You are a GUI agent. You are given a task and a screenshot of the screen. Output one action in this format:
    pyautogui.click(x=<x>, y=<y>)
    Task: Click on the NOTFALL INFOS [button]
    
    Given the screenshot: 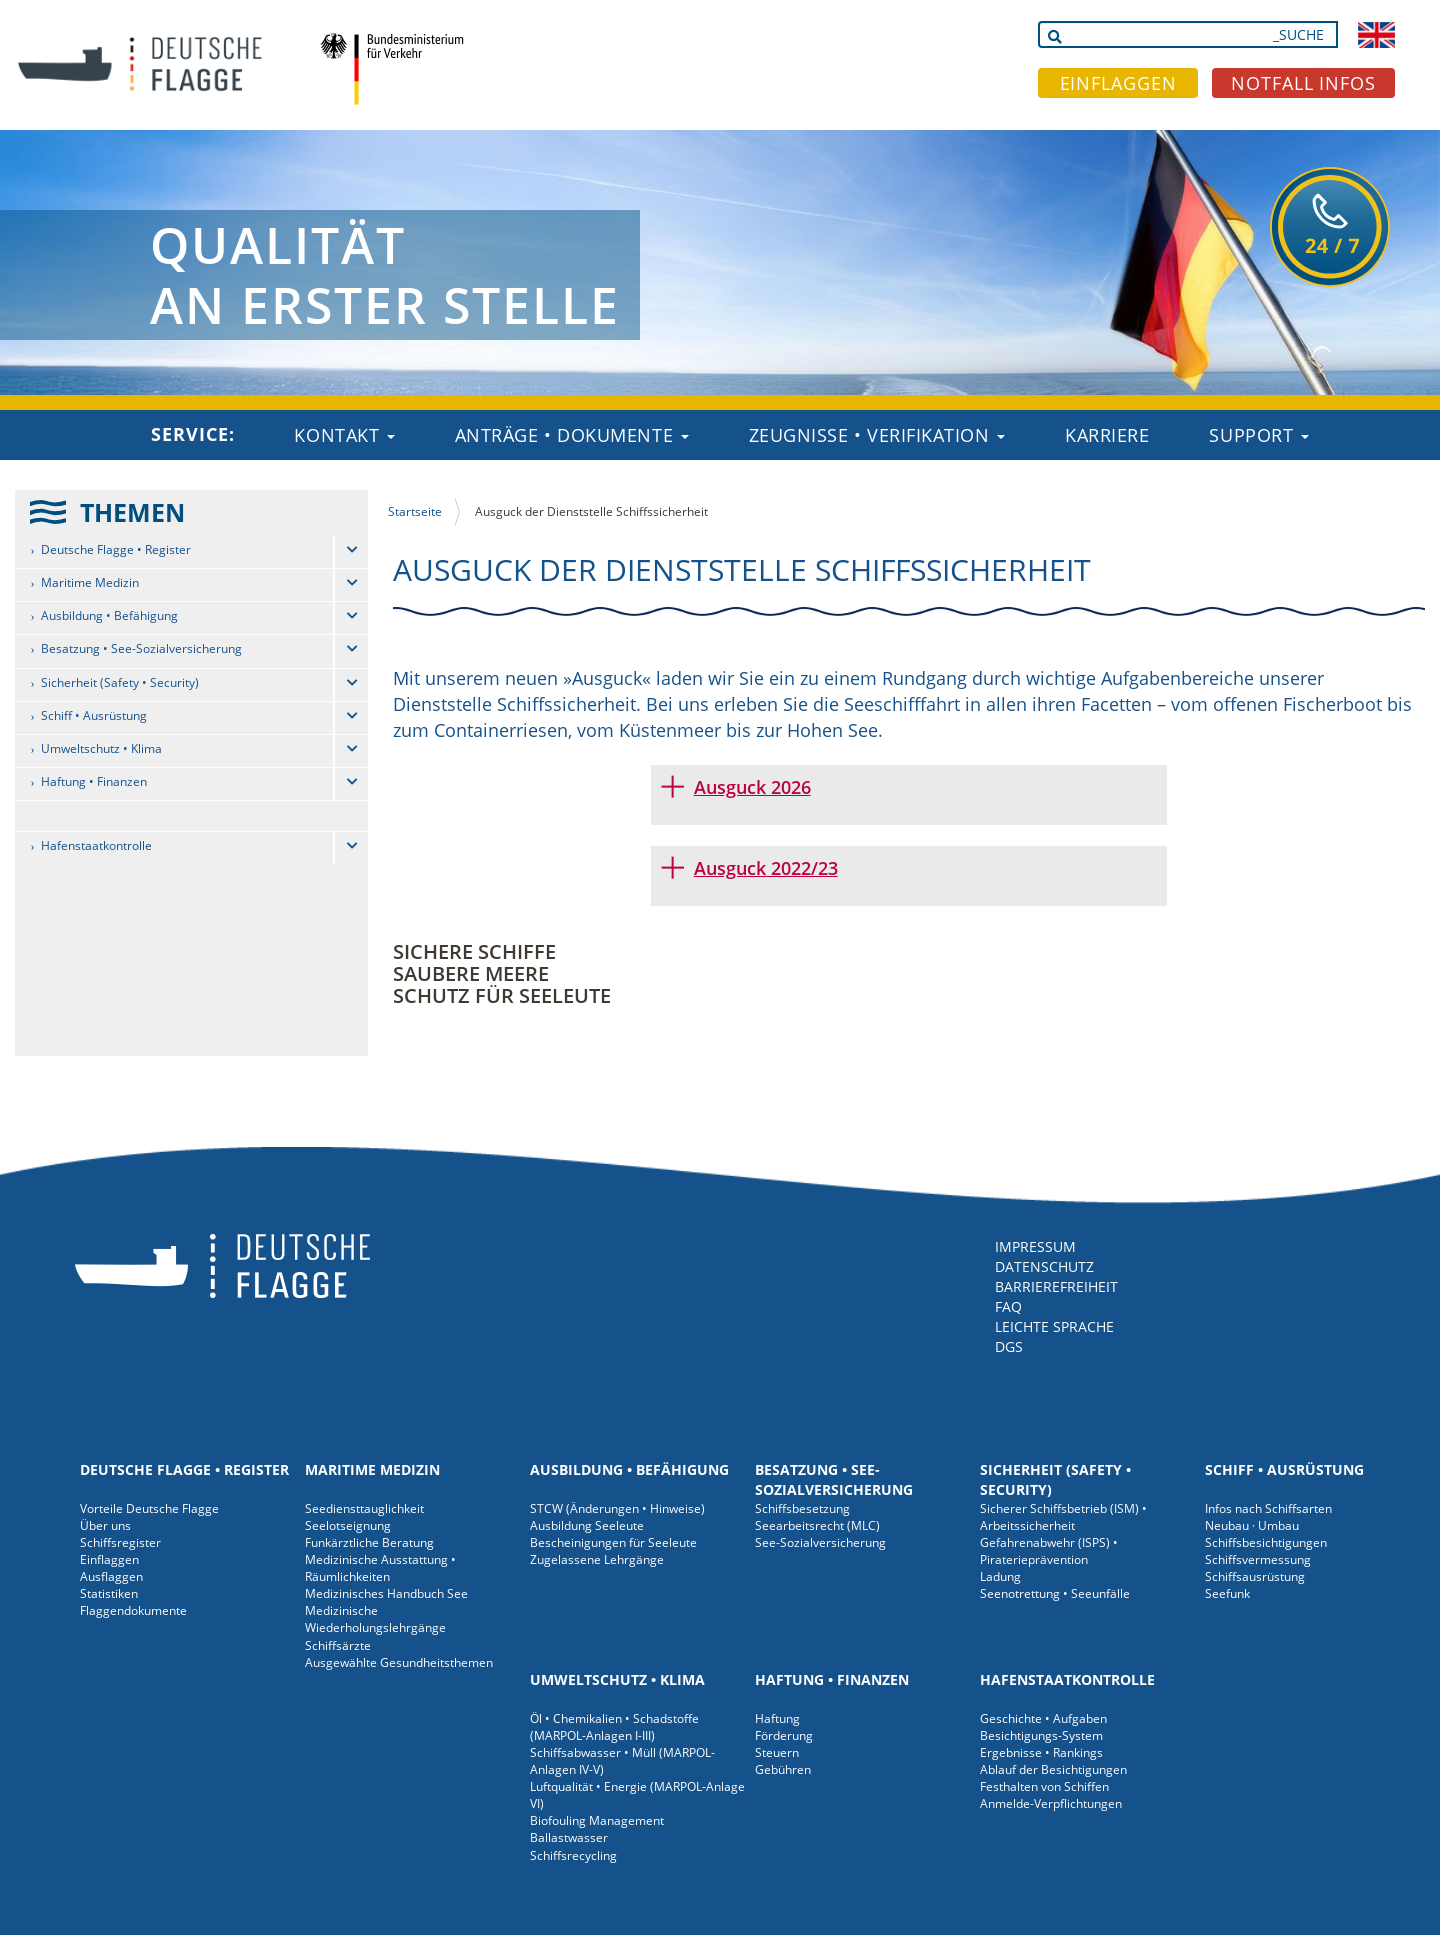 What is the action you would take?
    pyautogui.click(x=1303, y=83)
    